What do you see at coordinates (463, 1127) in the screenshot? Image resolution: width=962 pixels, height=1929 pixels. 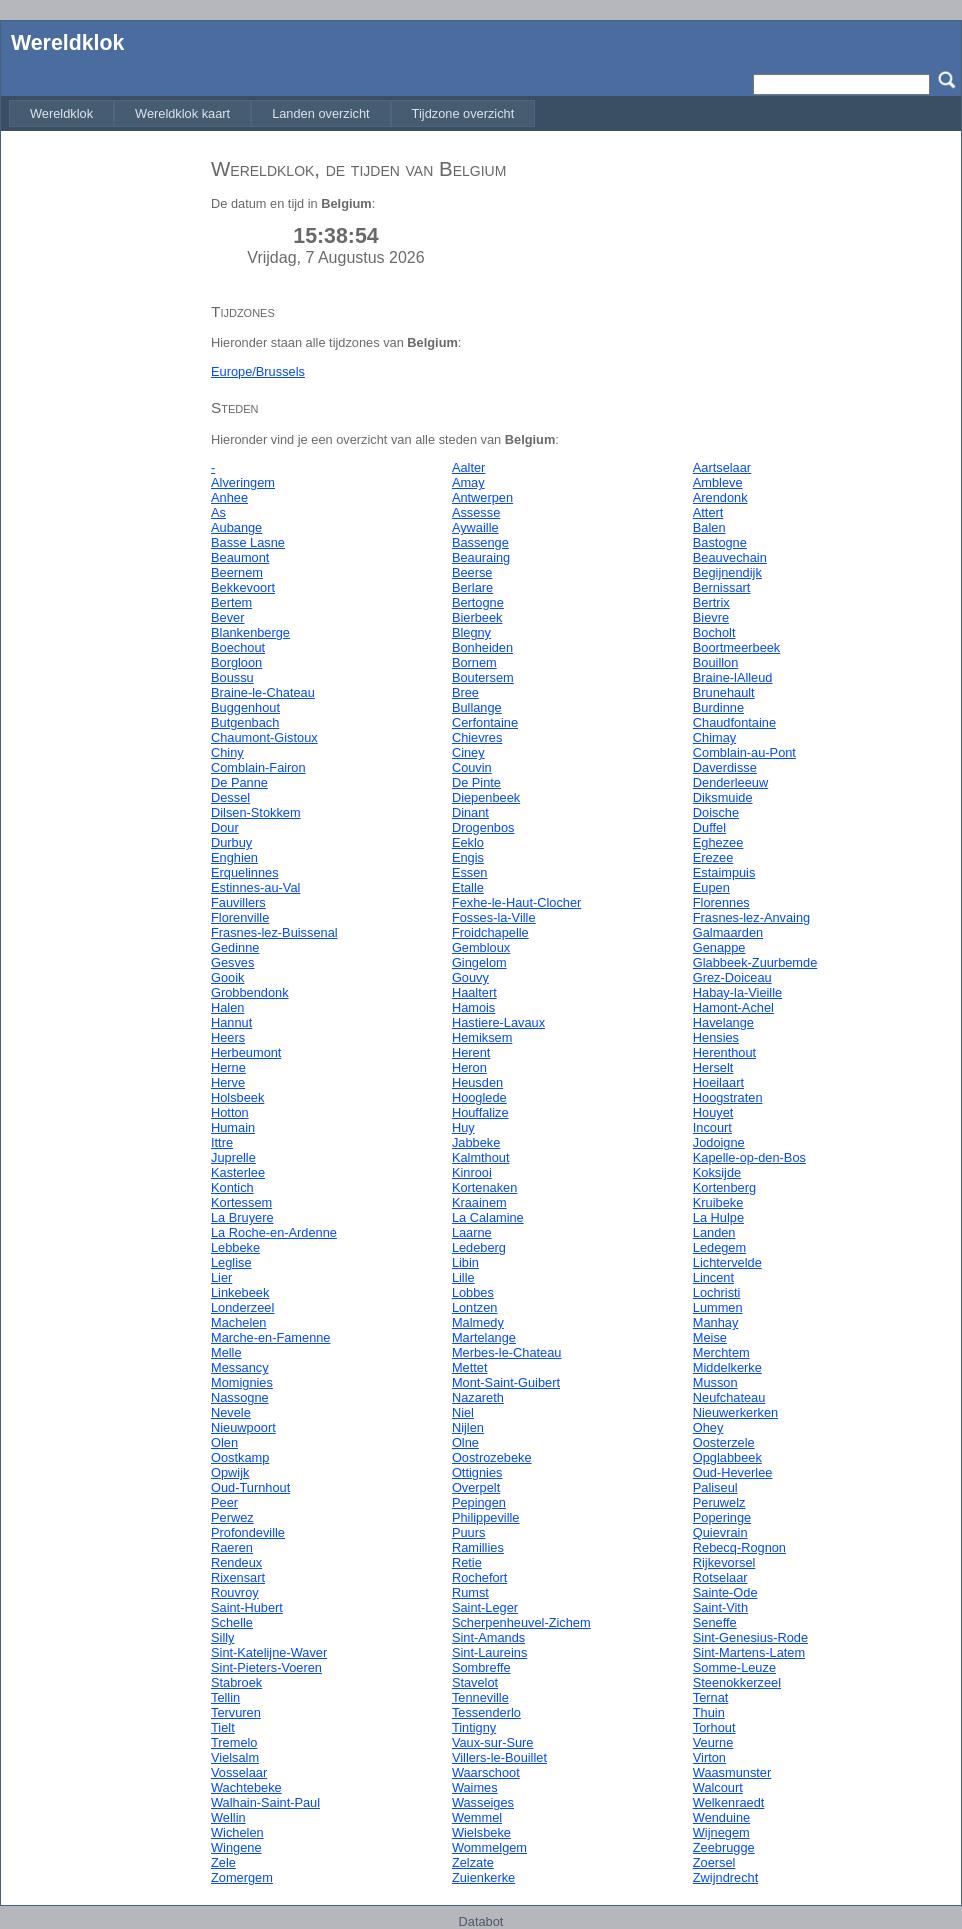 I see `Huy` at bounding box center [463, 1127].